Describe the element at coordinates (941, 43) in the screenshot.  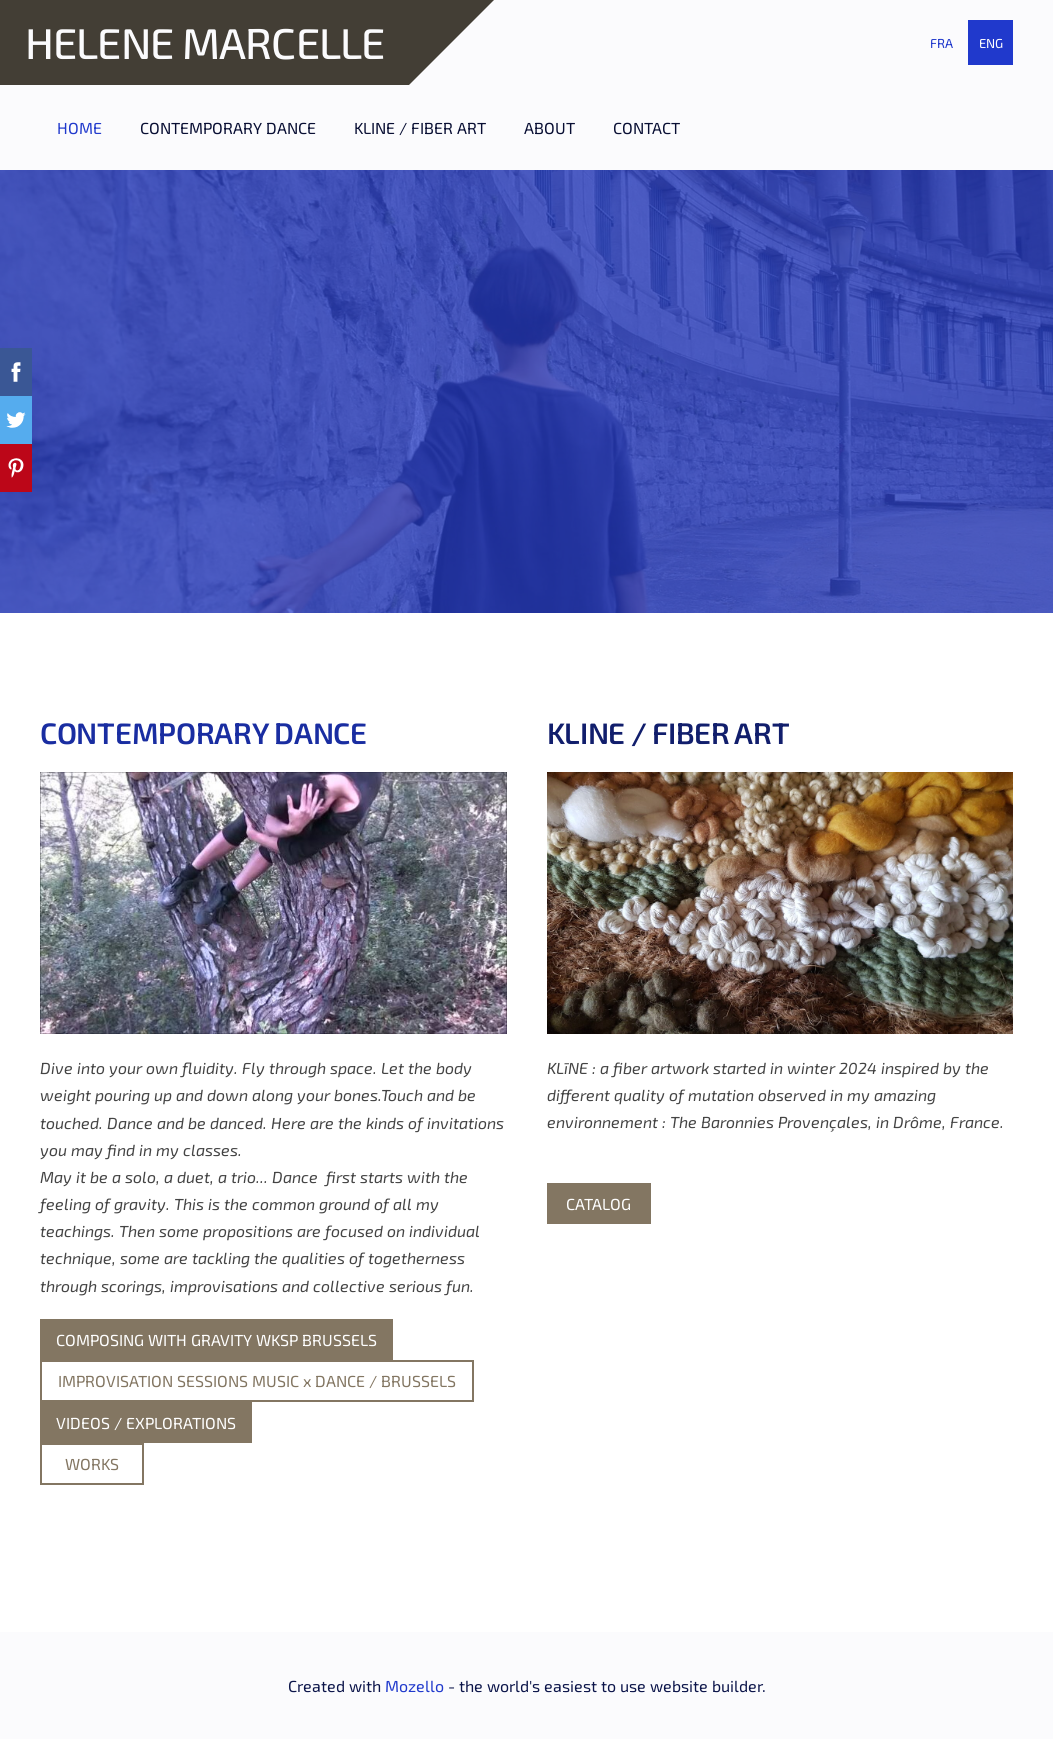
I see `FRA [menuitem]` at that location.